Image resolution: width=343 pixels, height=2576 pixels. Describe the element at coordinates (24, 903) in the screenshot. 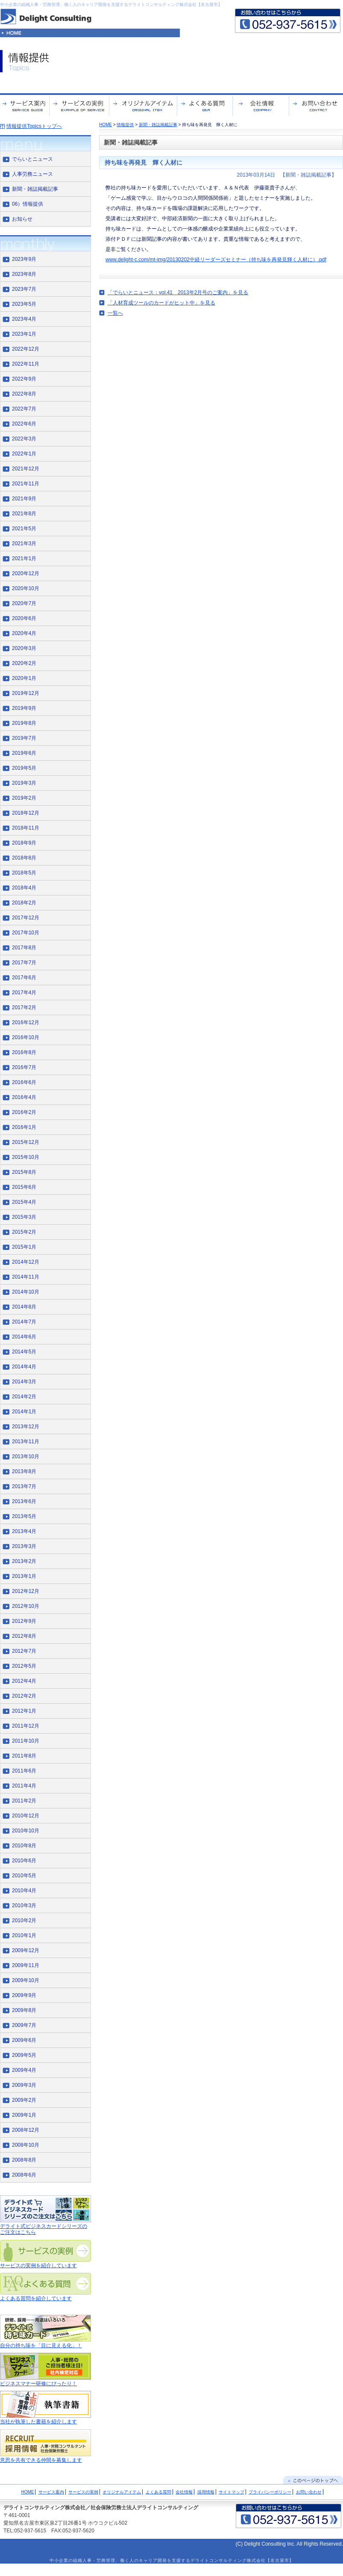

I see `2018年2月` at that location.